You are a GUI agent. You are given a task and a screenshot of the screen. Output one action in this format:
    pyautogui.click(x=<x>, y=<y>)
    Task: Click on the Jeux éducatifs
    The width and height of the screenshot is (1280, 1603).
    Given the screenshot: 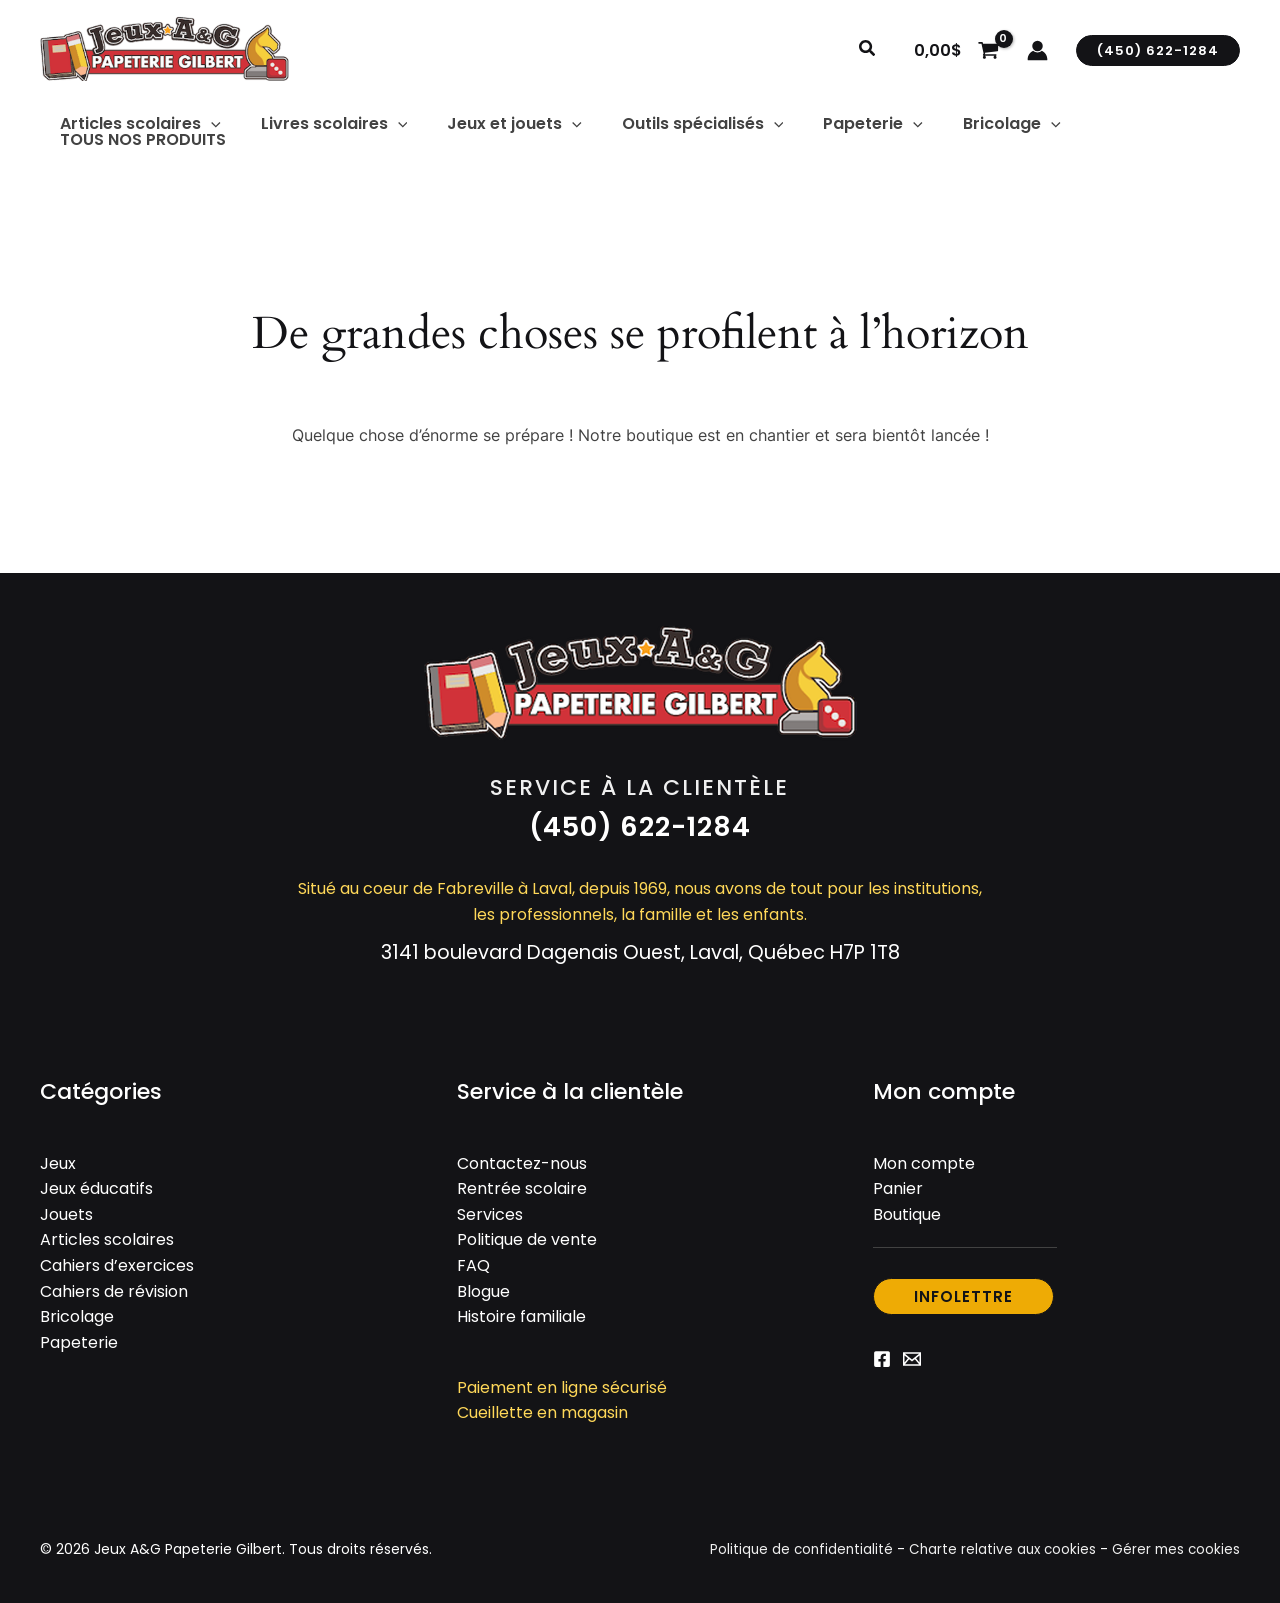 What is the action you would take?
    pyautogui.click(x=96, y=1181)
    